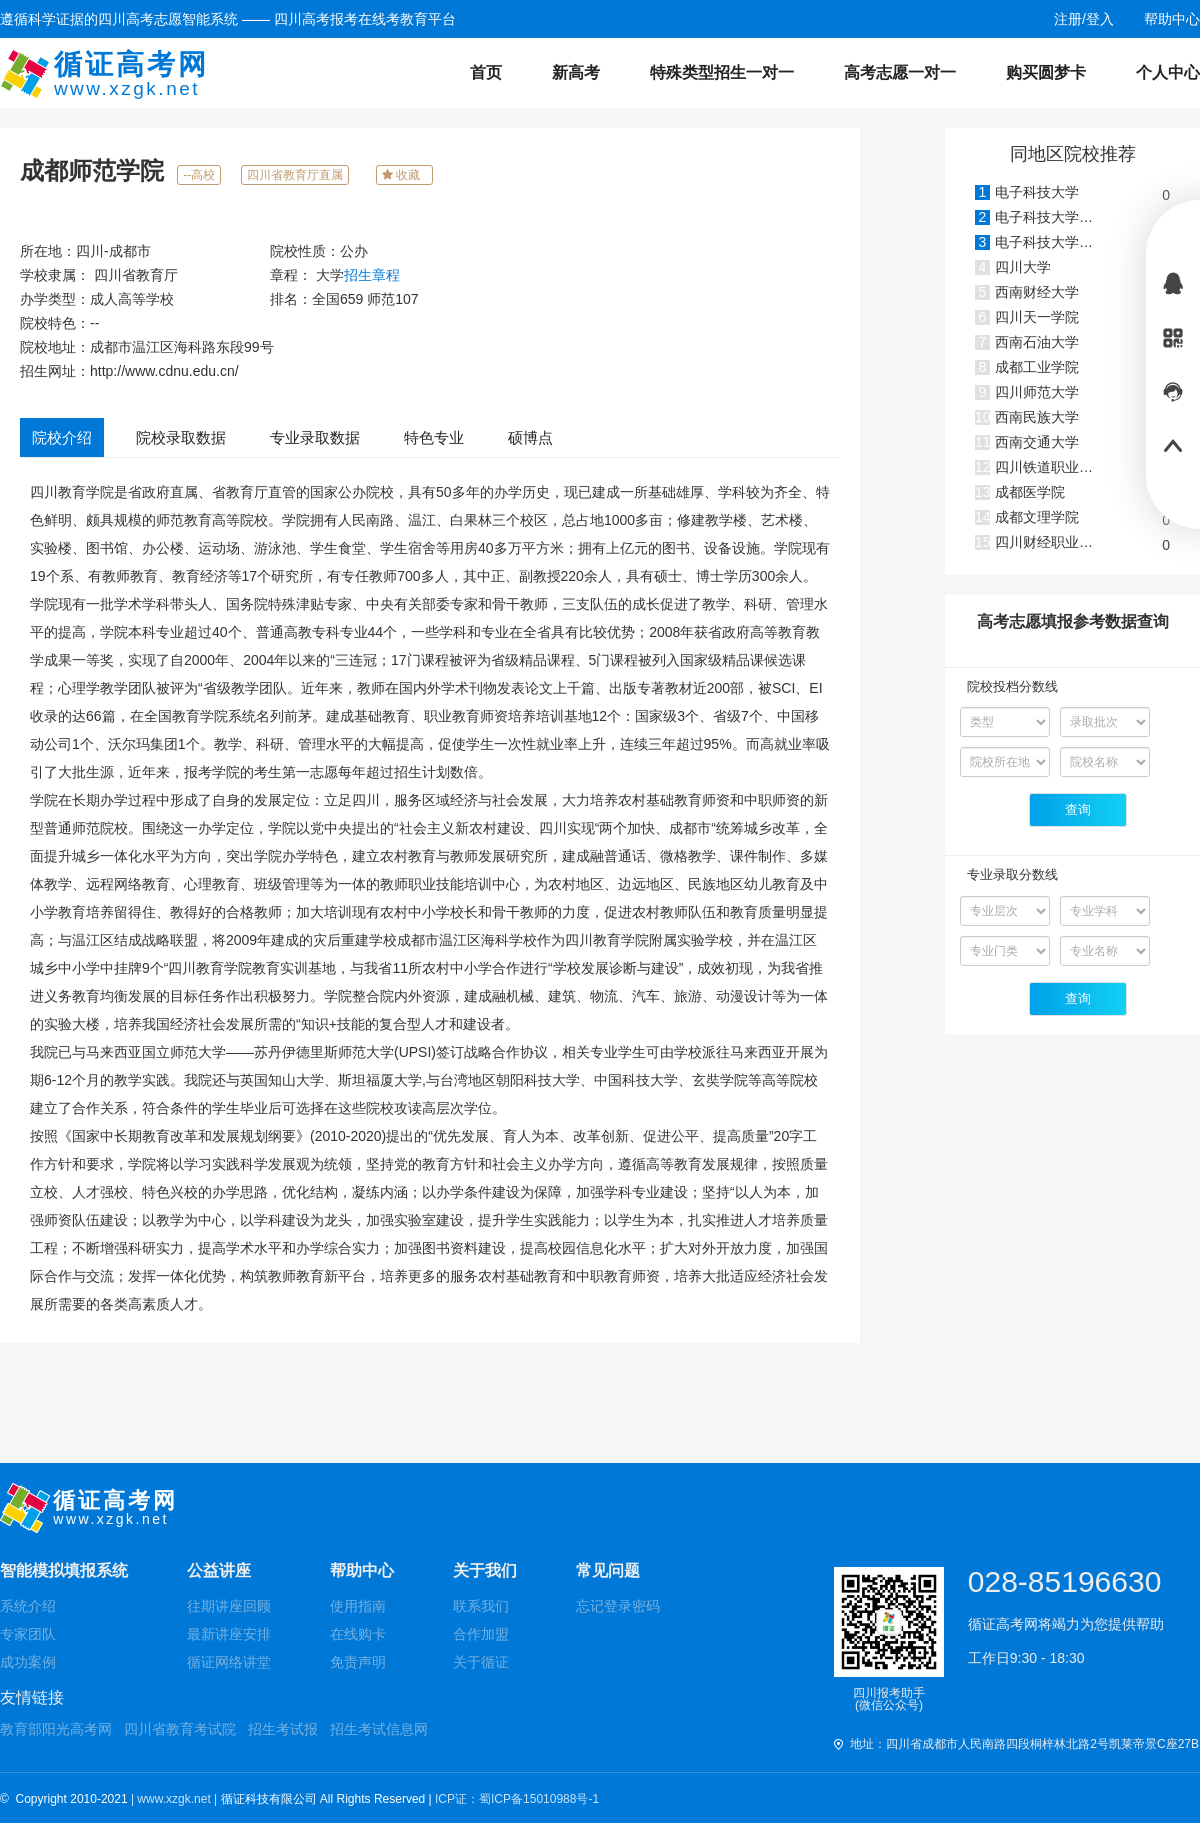 This screenshot has height=1823, width=1200. What do you see at coordinates (219, 1570) in the screenshot?
I see `公益讲座` at bounding box center [219, 1570].